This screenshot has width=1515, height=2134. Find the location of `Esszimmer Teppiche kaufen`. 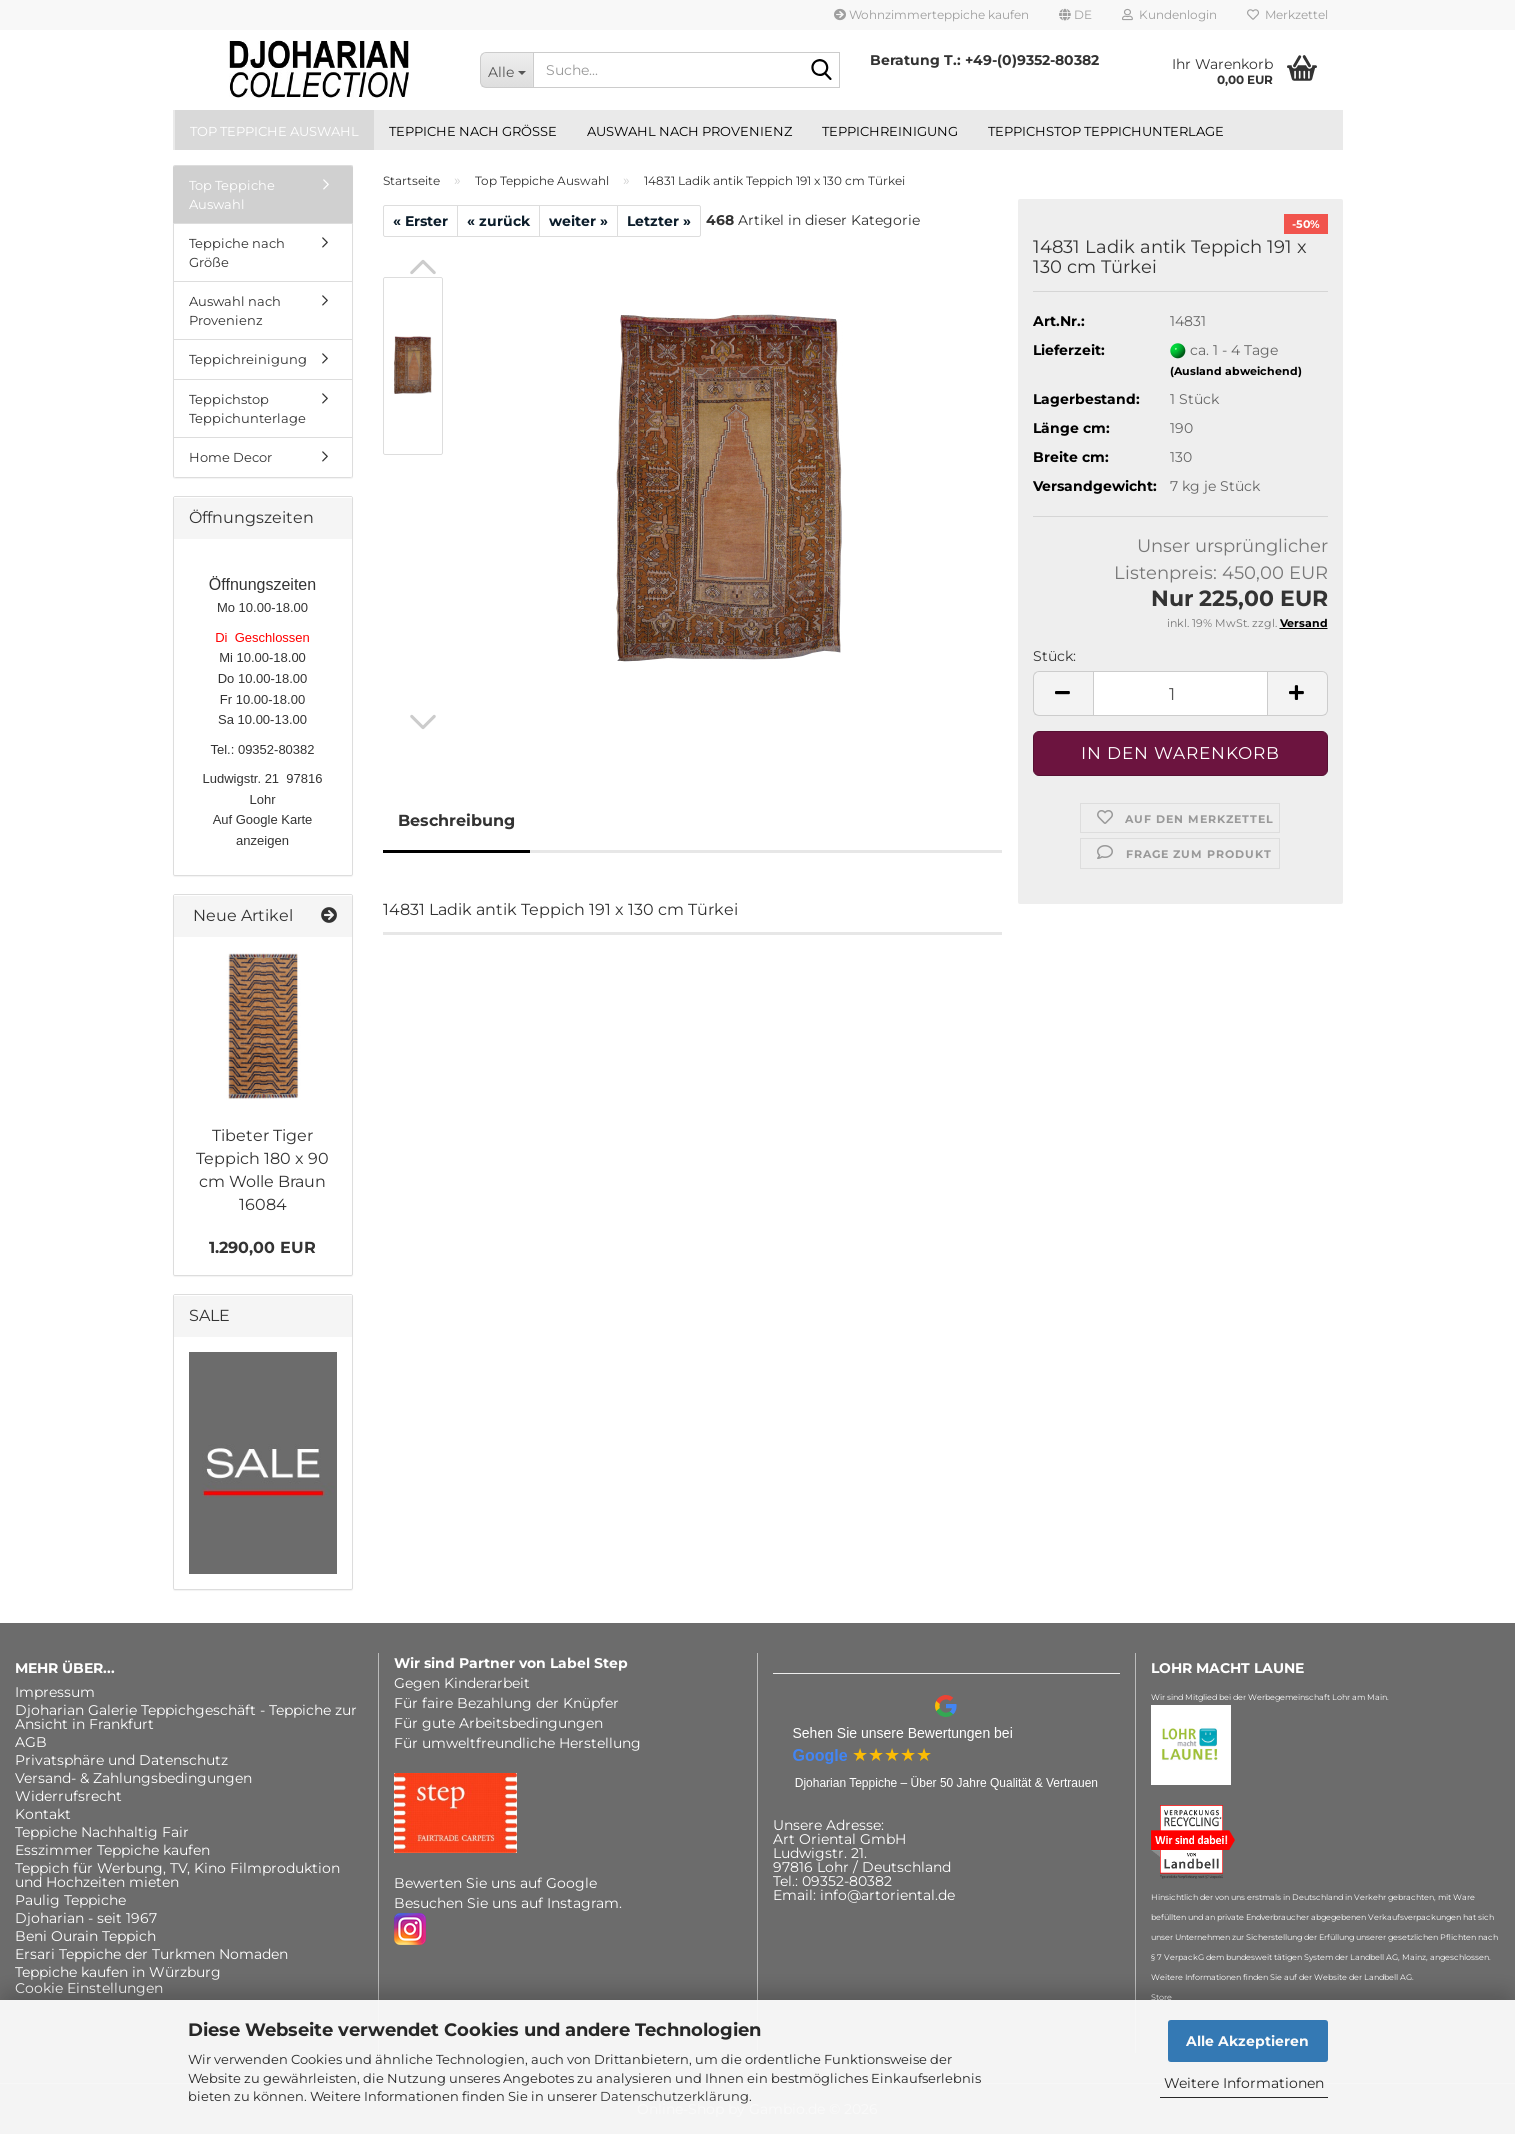

Esszimmer Teppiche kaufen is located at coordinates (112, 1850).